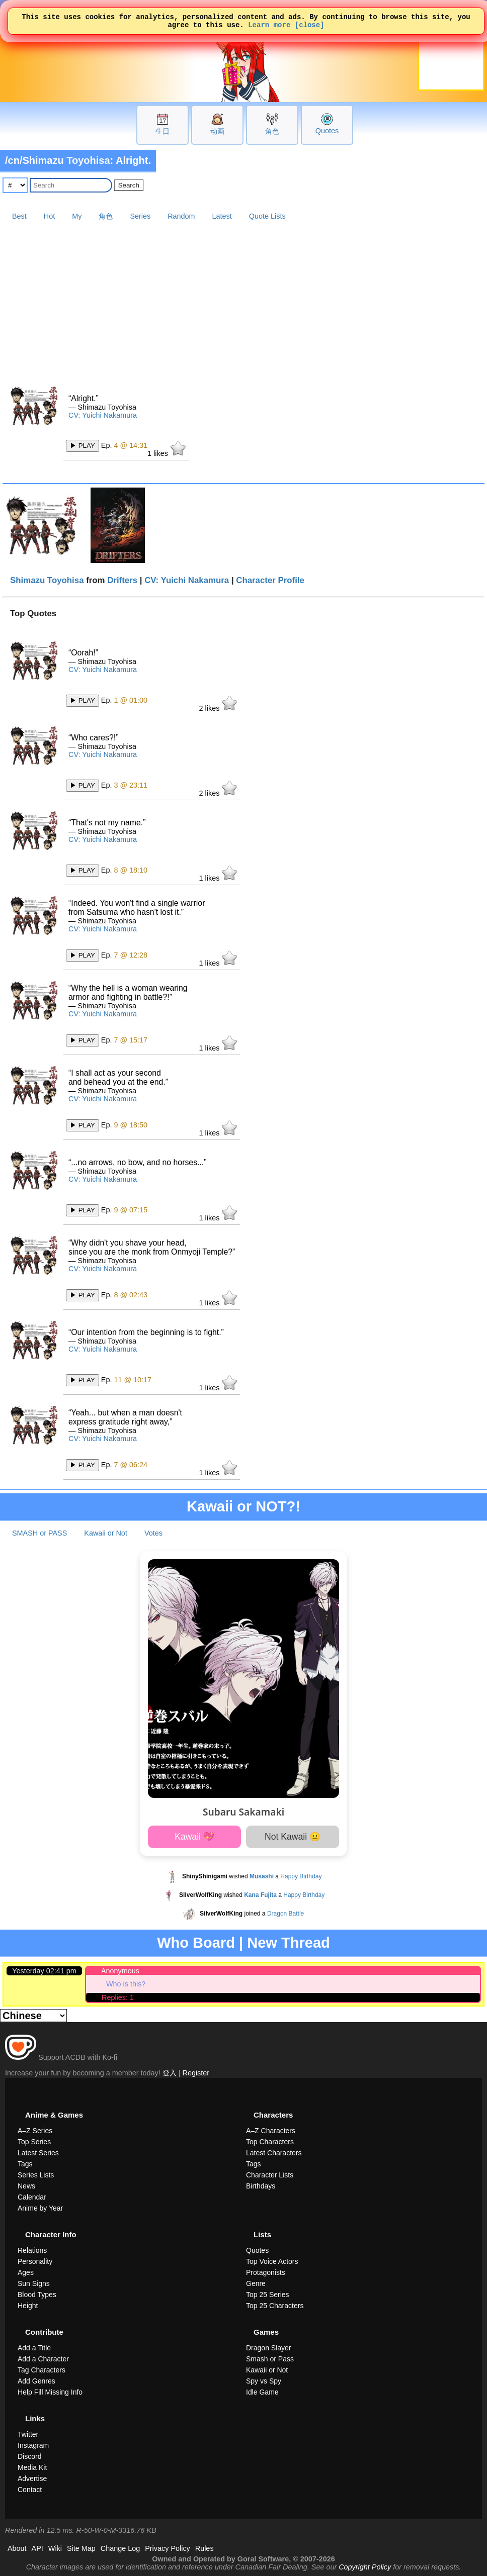 The height and width of the screenshot is (2576, 487). I want to click on Add a Character, so click(43, 2359).